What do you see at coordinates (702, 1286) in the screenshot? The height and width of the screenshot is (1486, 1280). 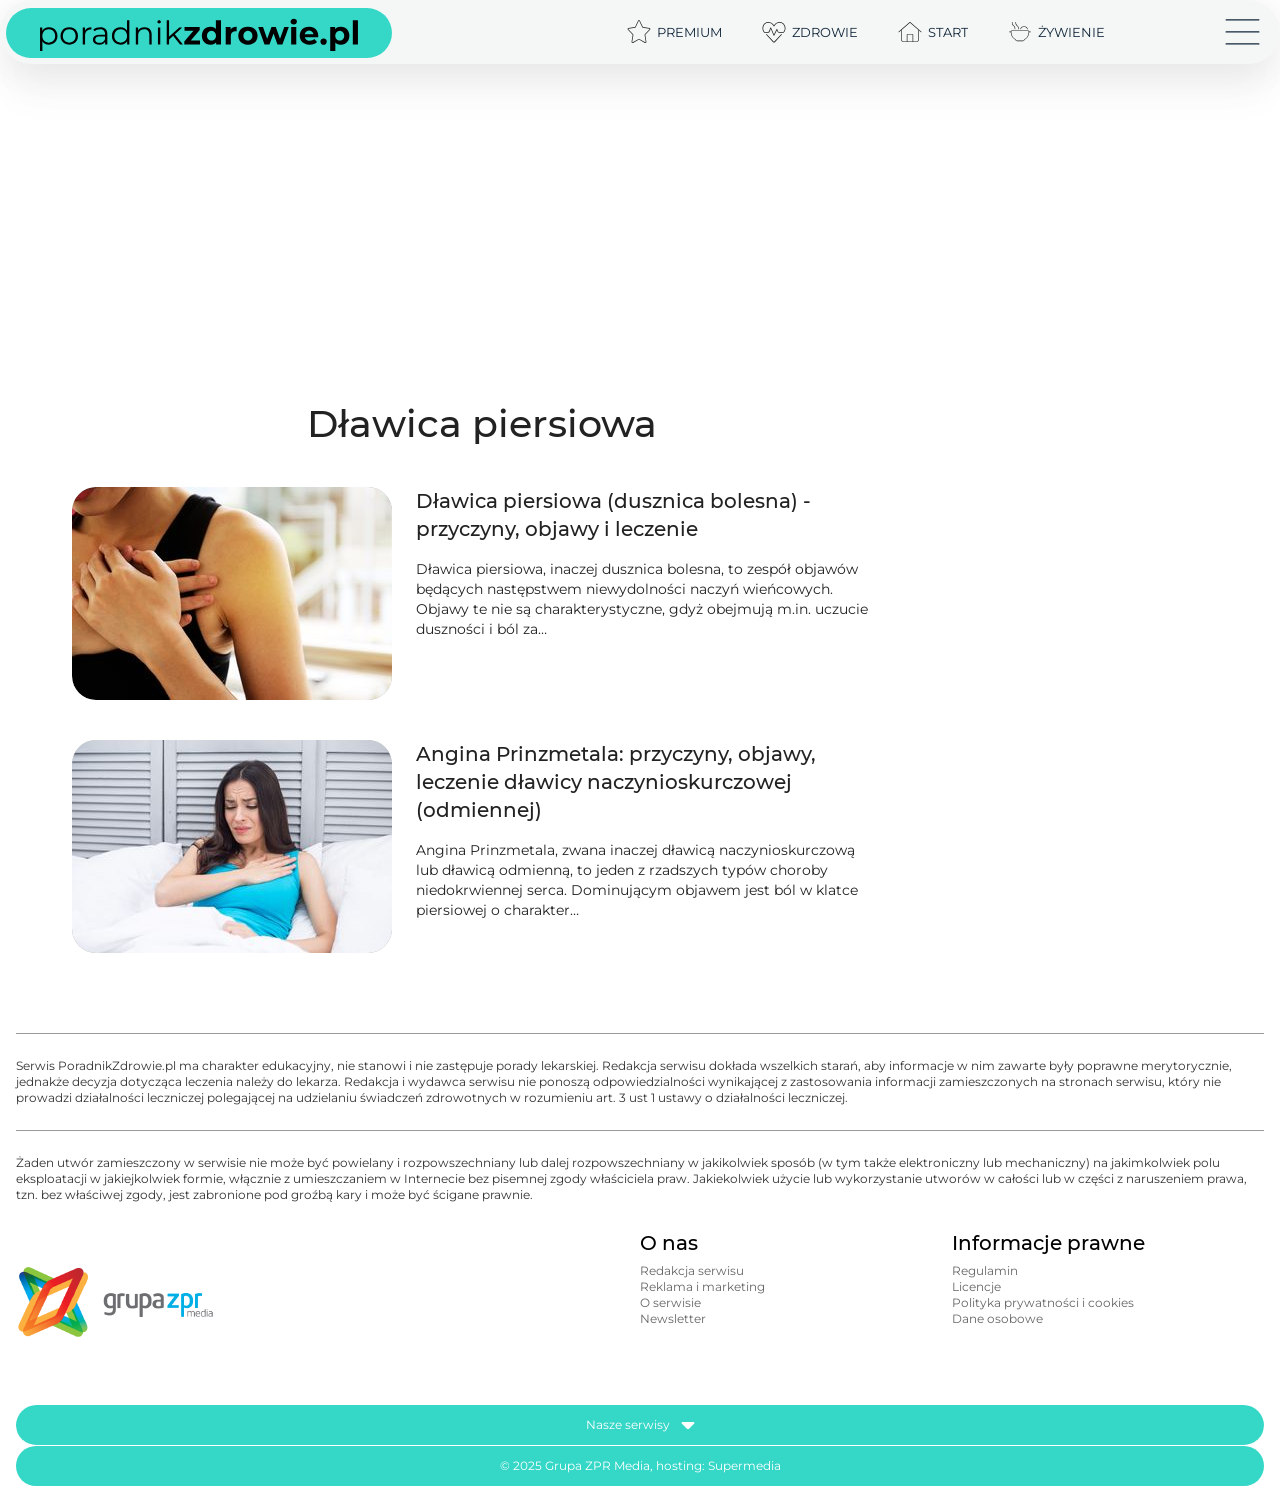 I see `Reklama i marketing` at bounding box center [702, 1286].